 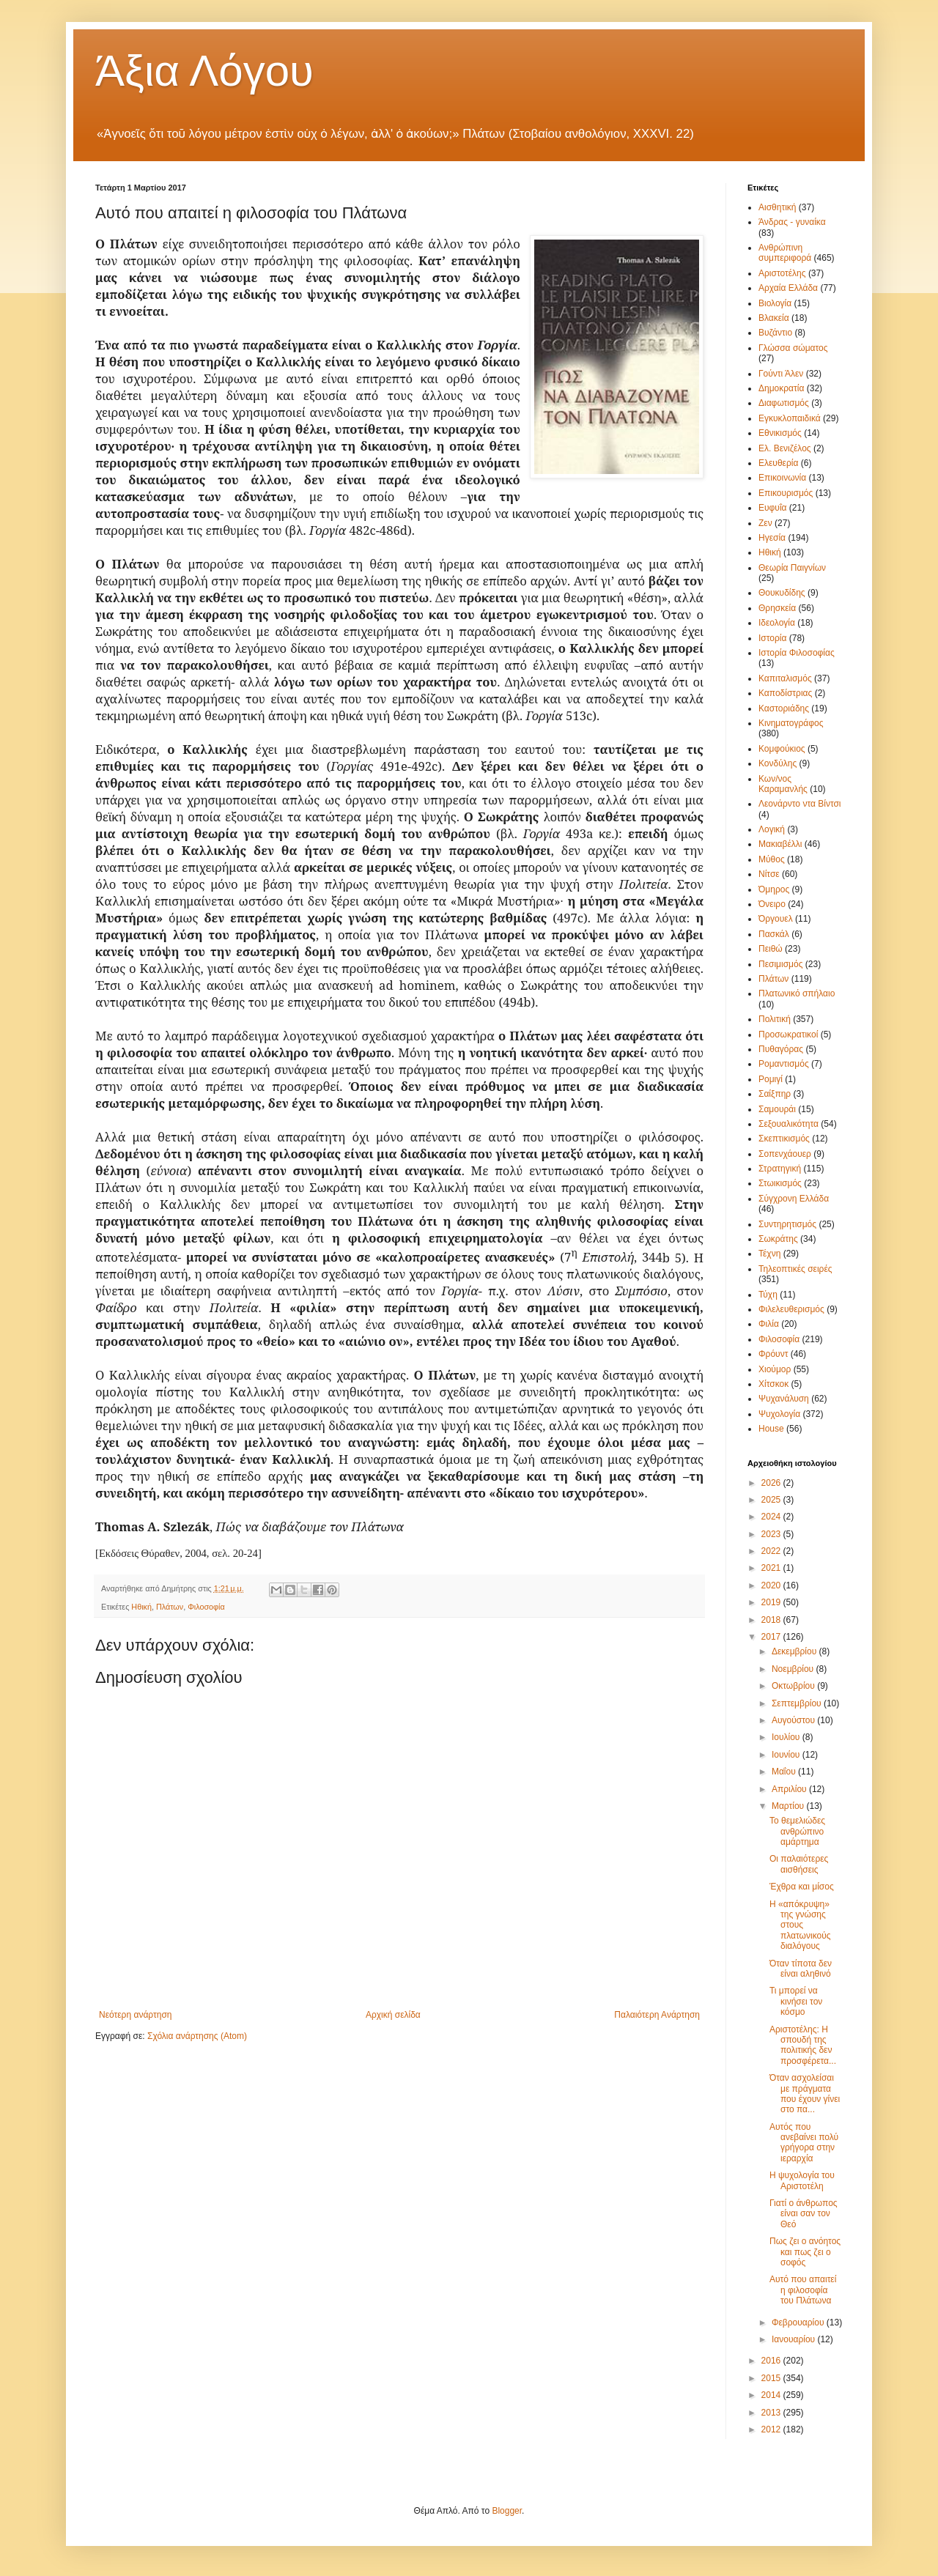 What do you see at coordinates (778, 463) in the screenshot?
I see `Ελευθερία` at bounding box center [778, 463].